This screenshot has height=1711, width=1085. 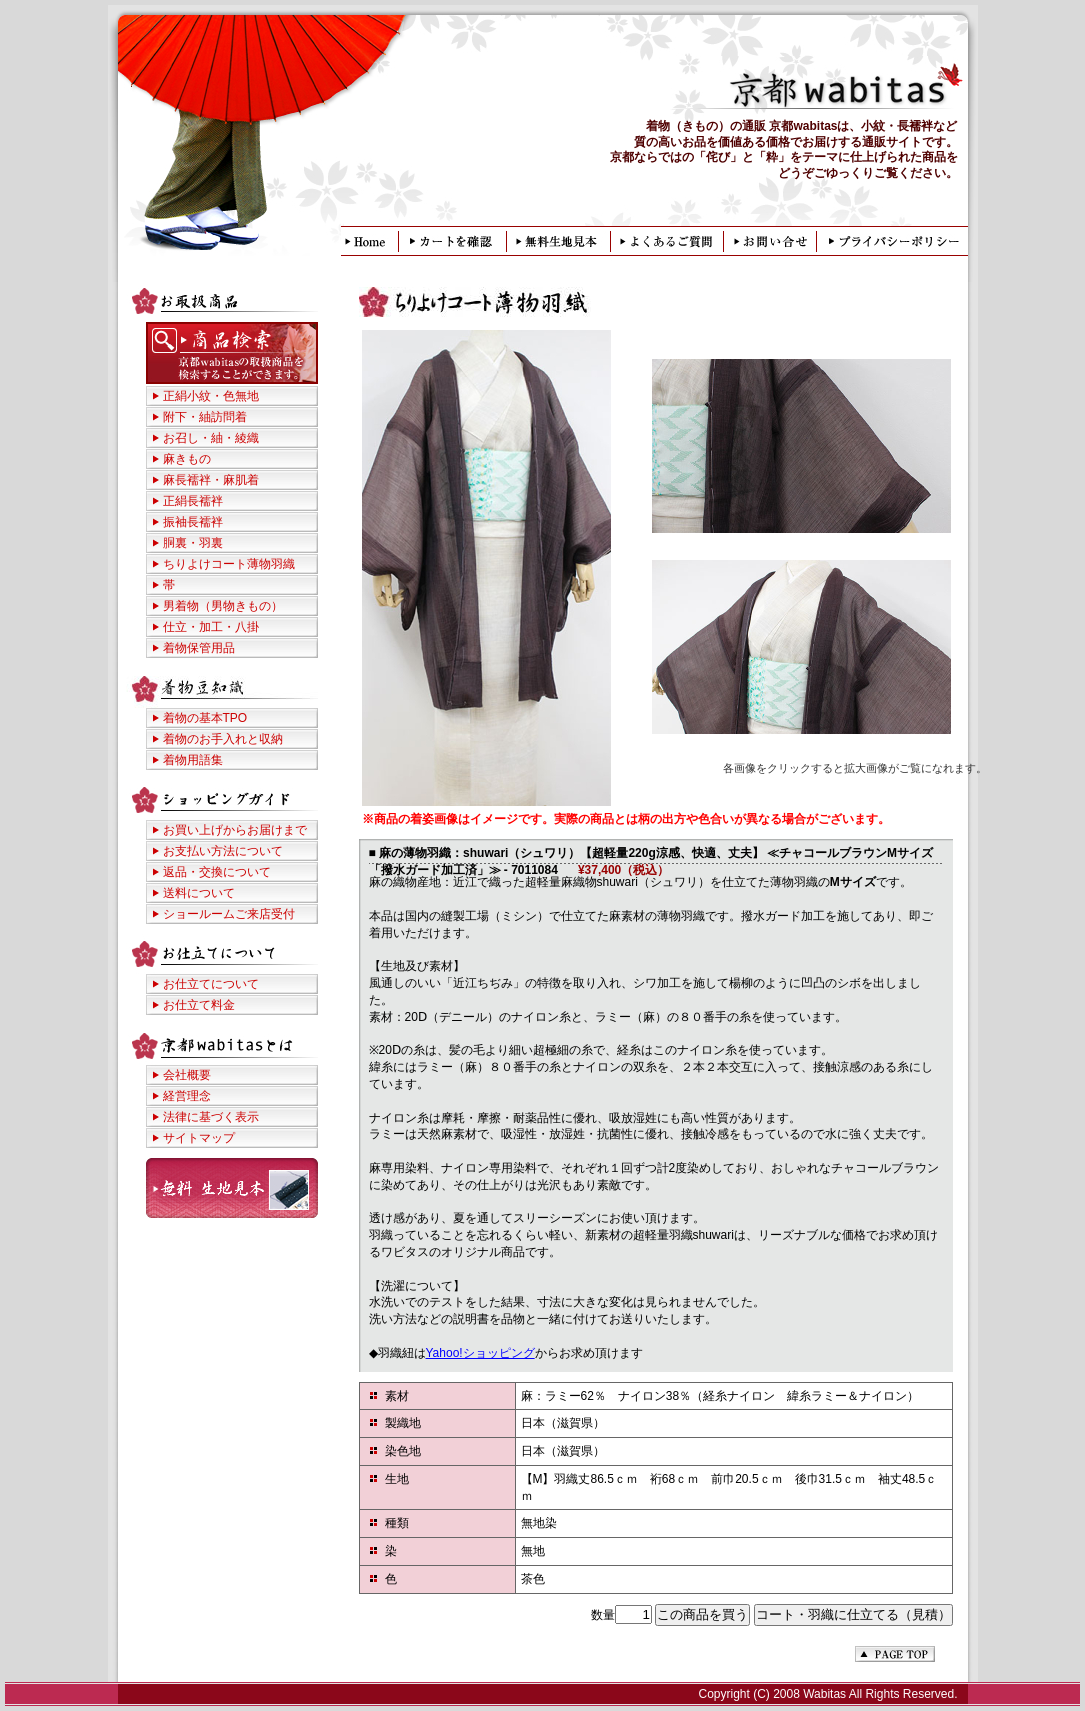 What do you see at coordinates (199, 1005) in the screenshot?
I see `お仕立て料金` at bounding box center [199, 1005].